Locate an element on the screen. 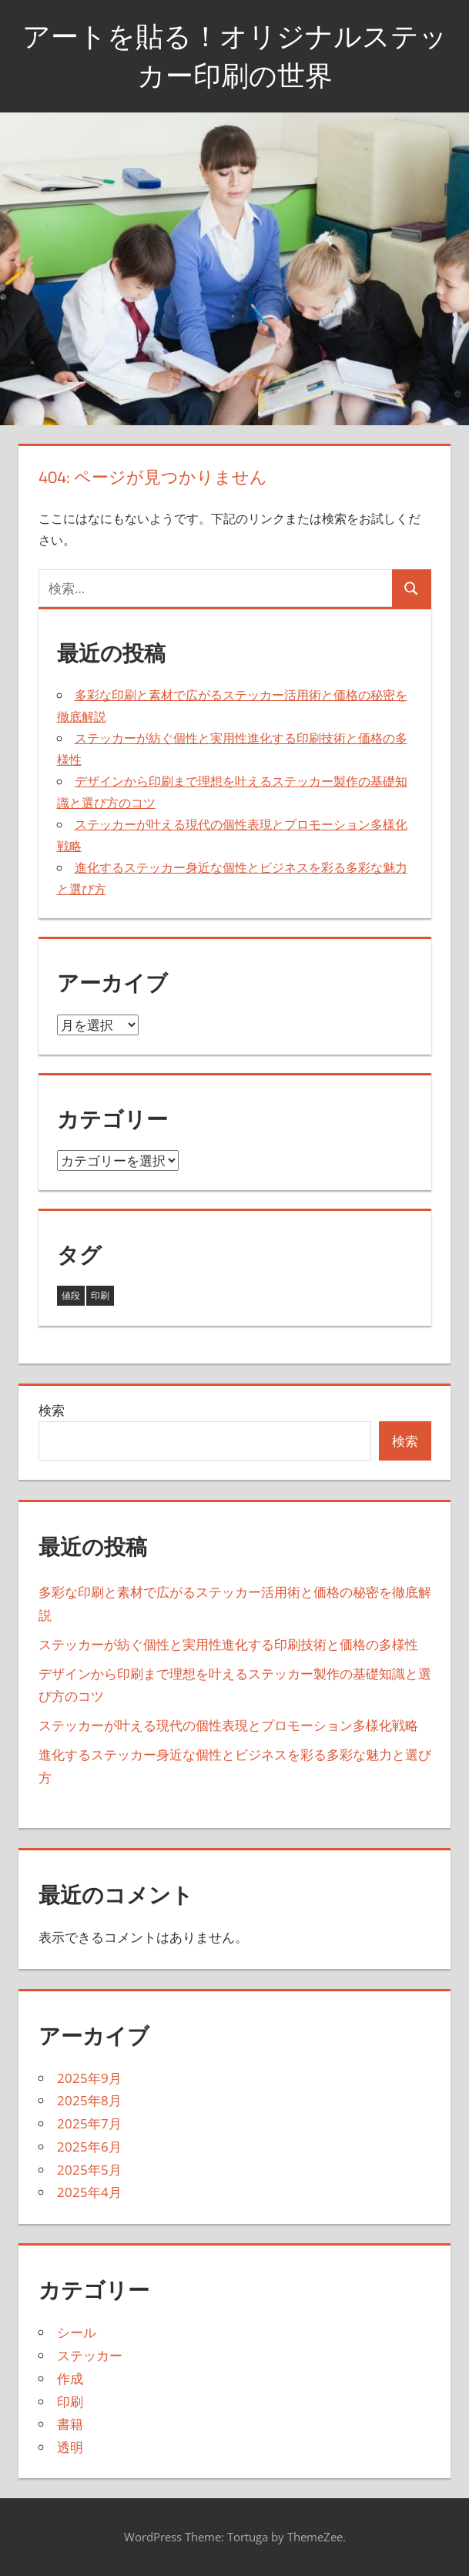 This screenshot has height=2576, width=469. 印刷 is located at coordinates (70, 2401).